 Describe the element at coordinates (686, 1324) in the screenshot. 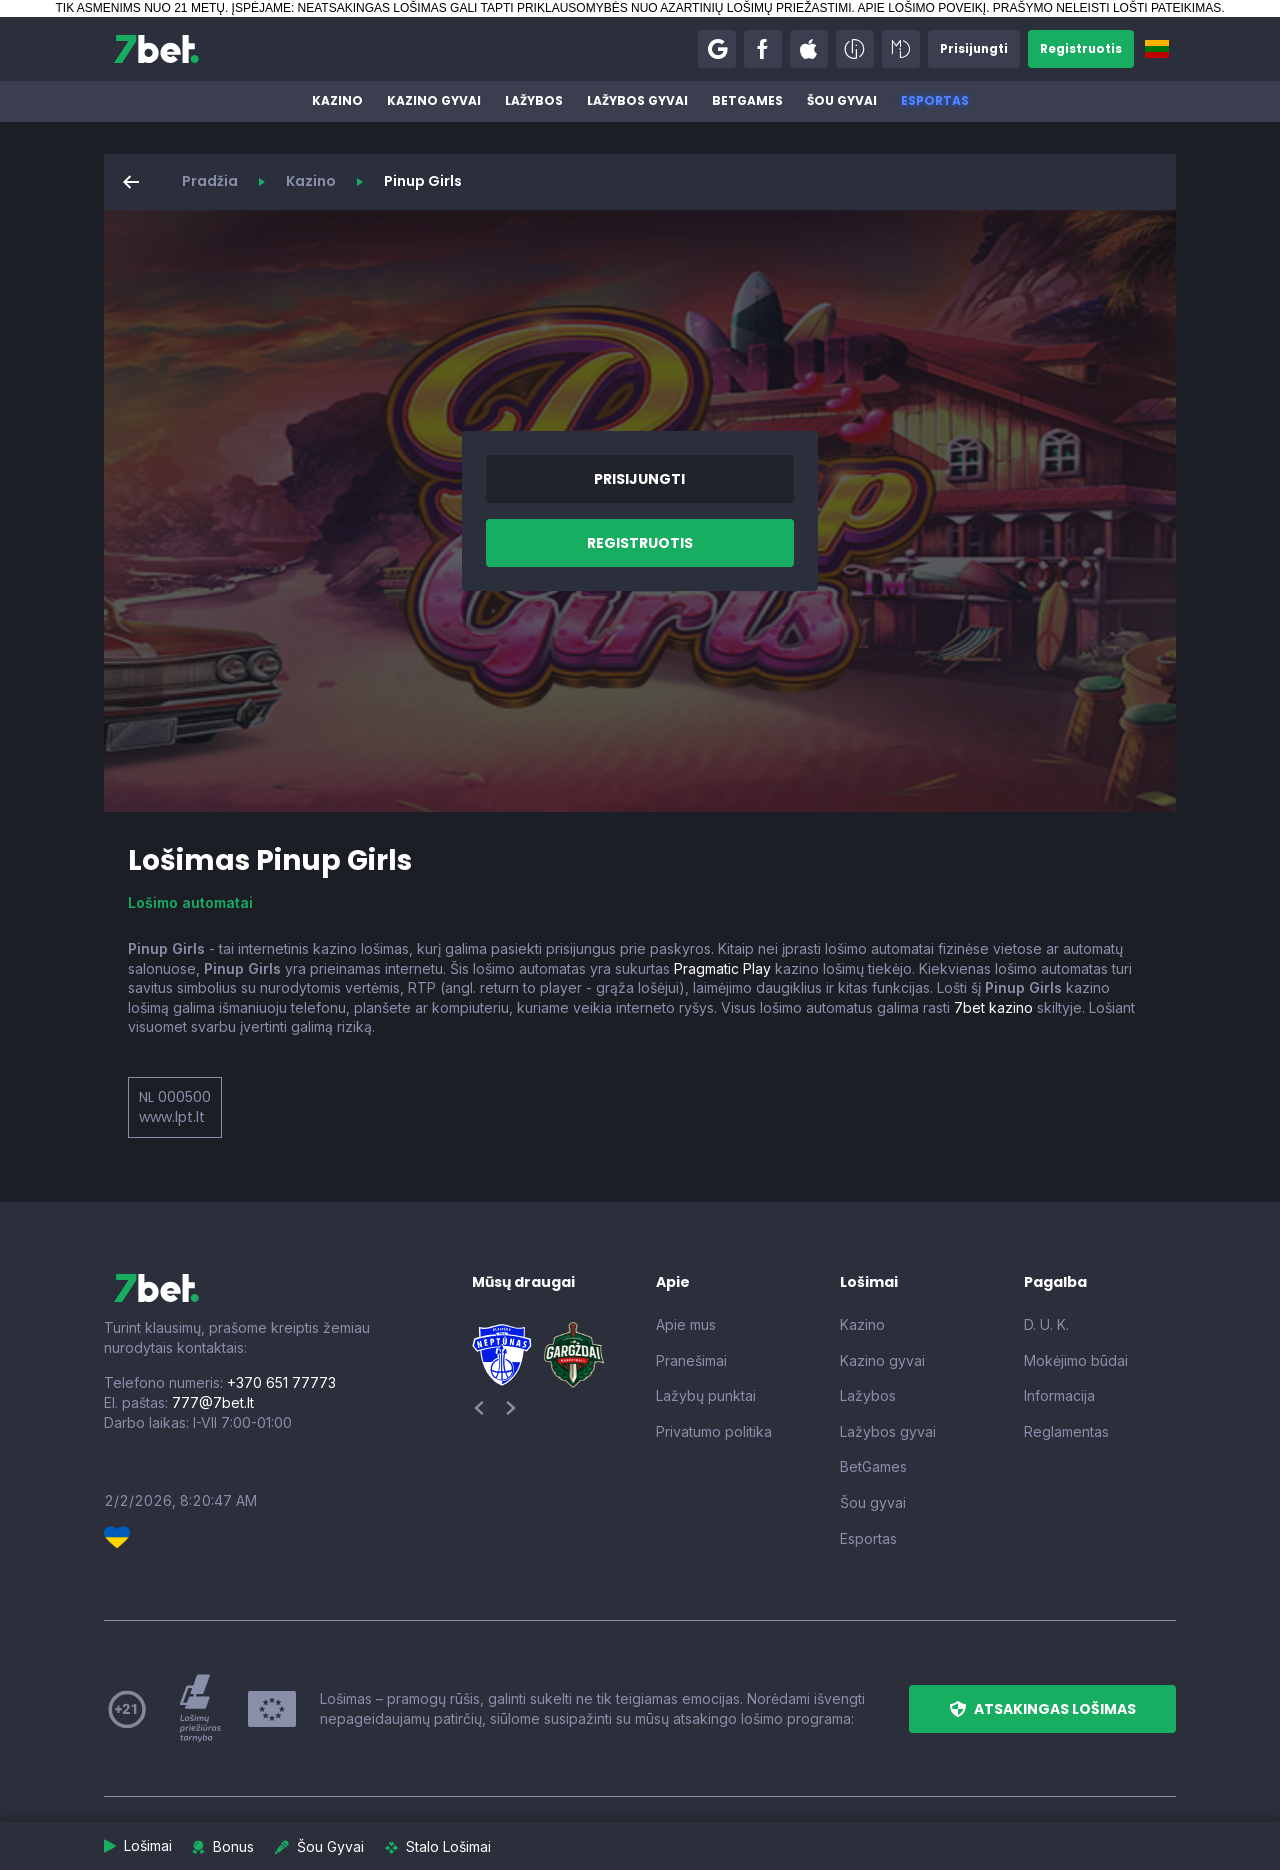

I see `Apie mus` at that location.